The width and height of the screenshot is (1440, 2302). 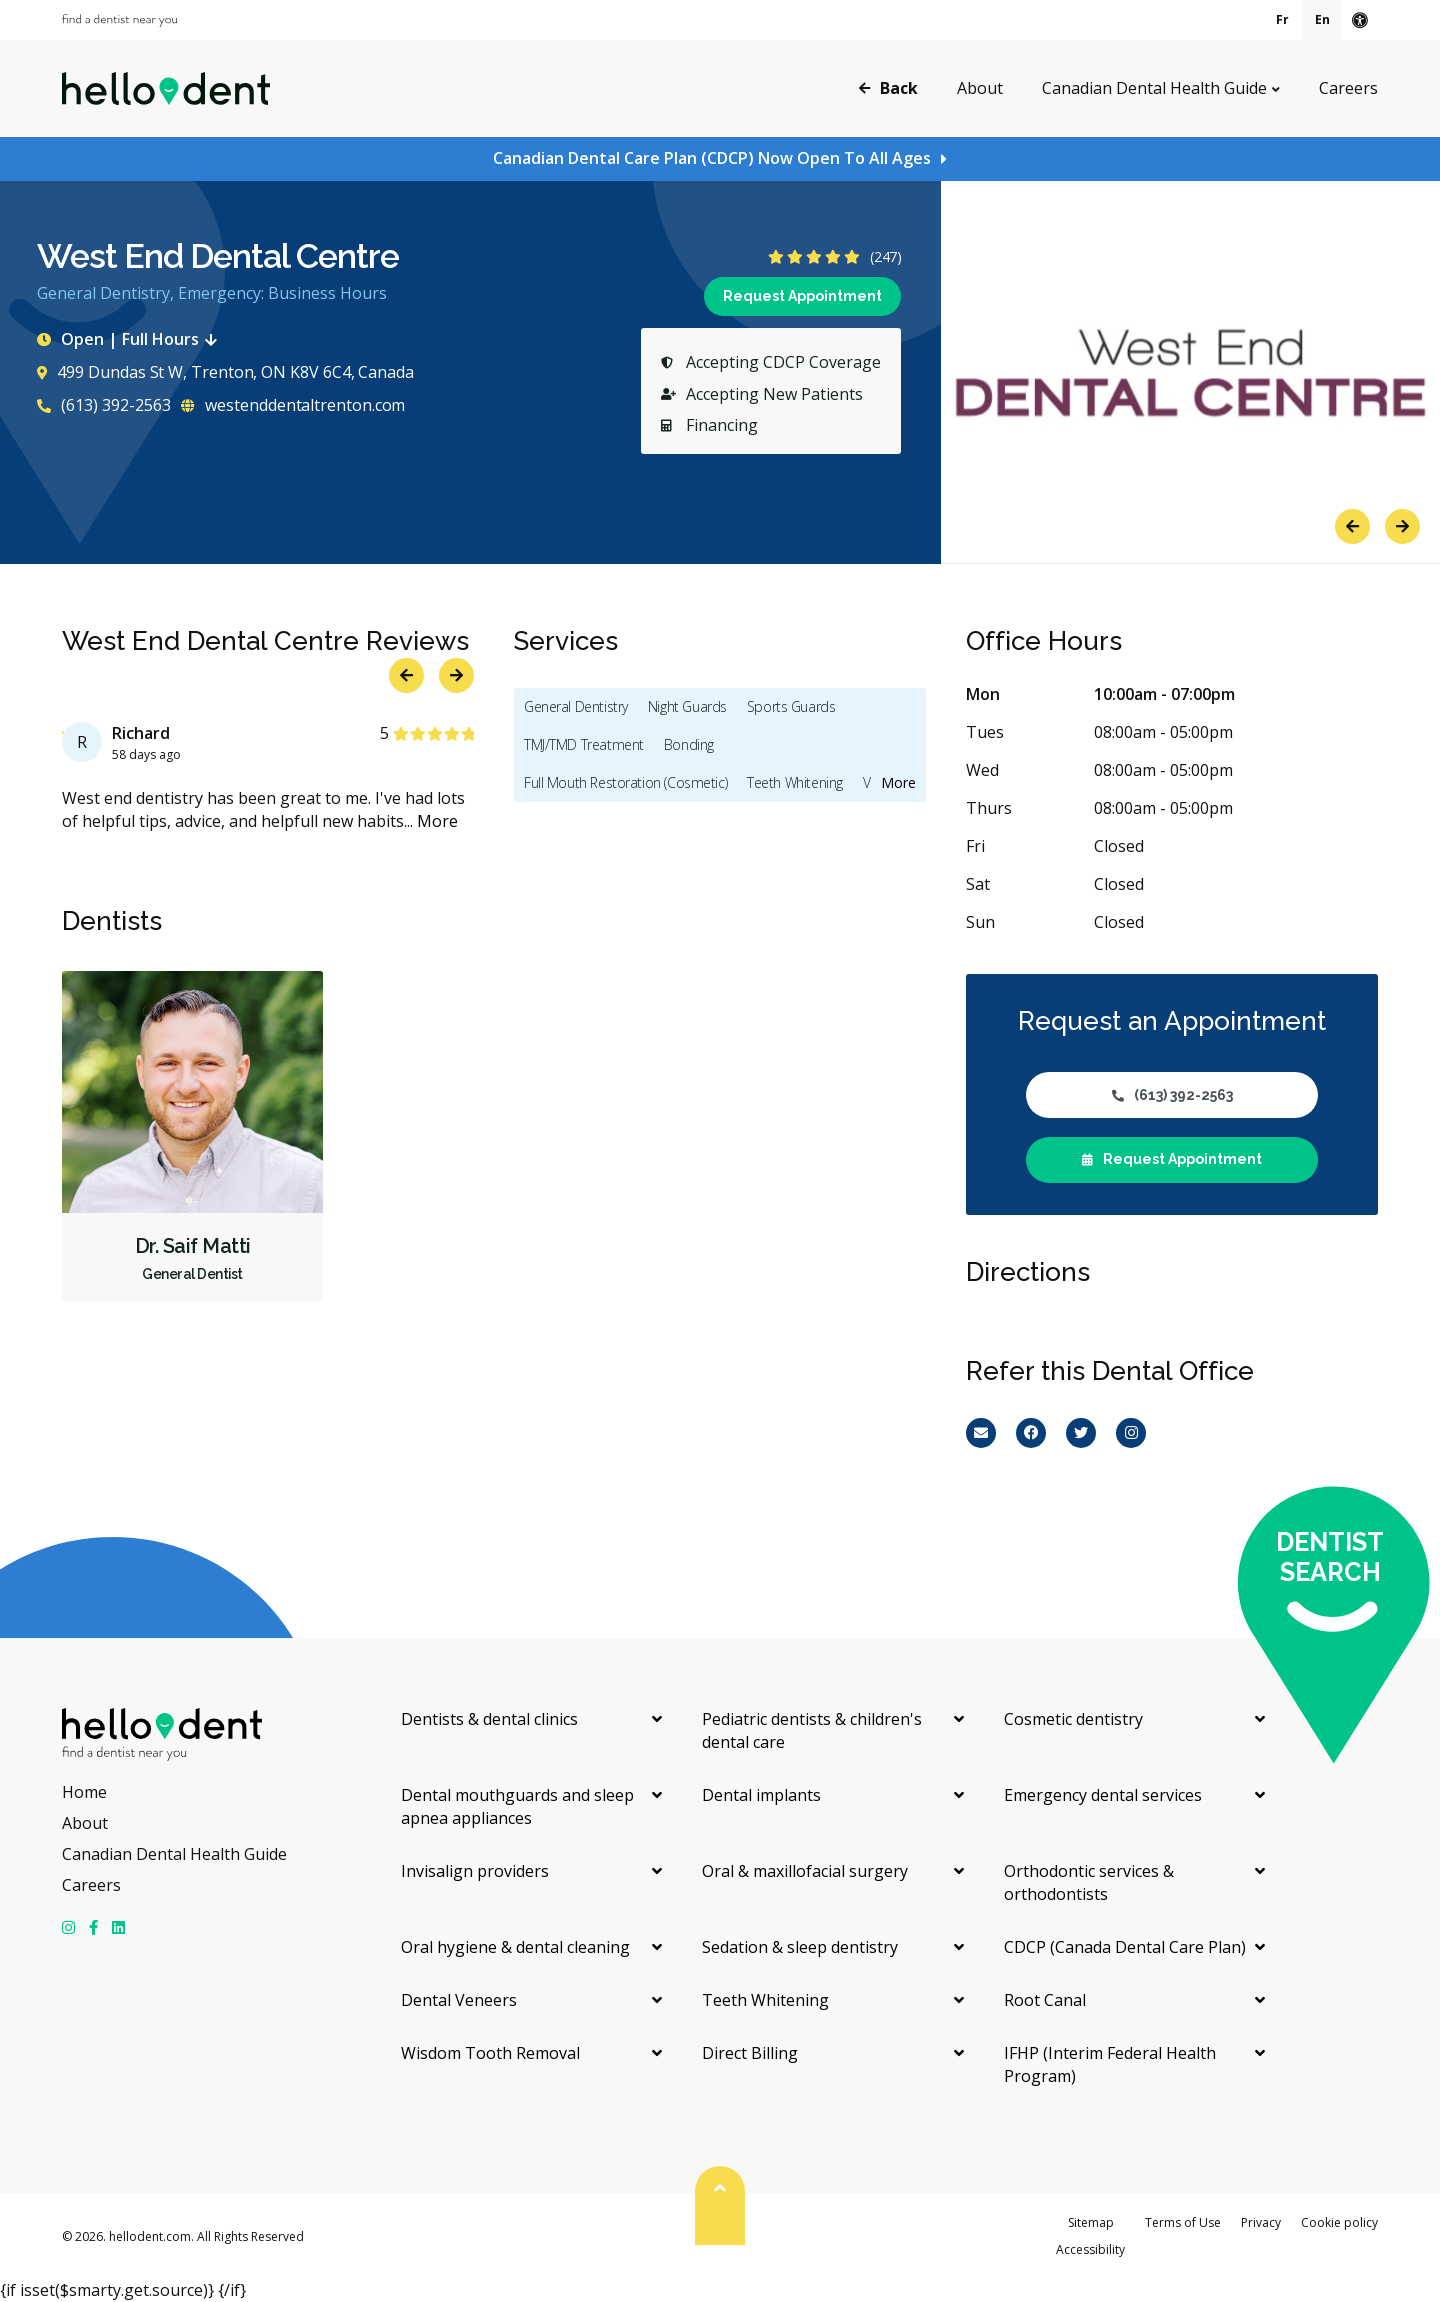 I want to click on Invisalign providers, so click(x=475, y=1871).